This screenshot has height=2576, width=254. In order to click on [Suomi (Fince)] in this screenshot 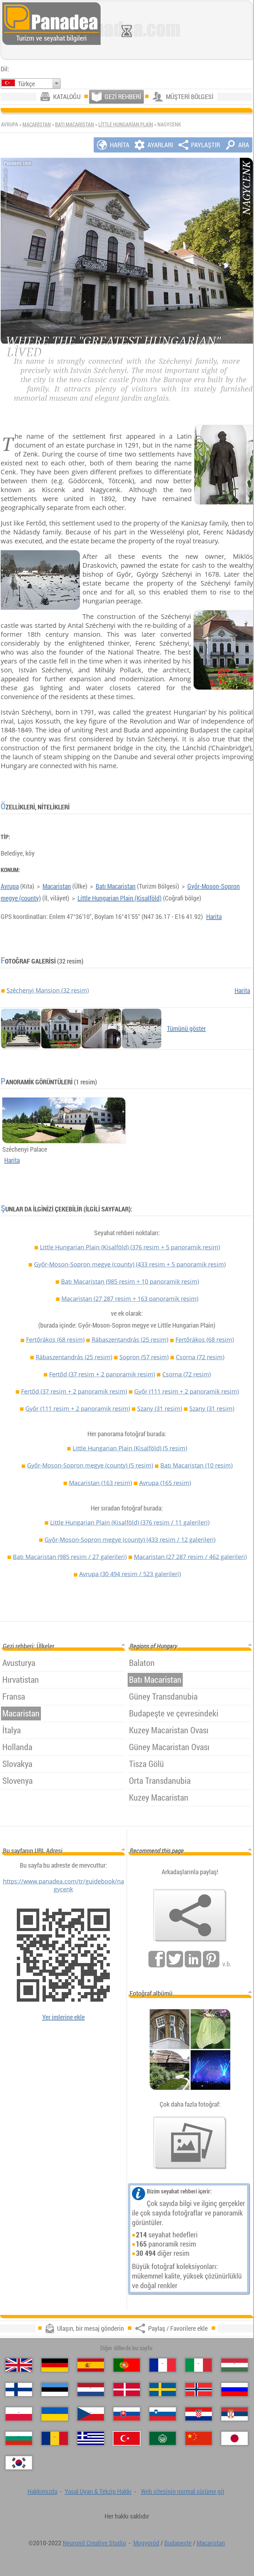, I will do `click(19, 2389)`.